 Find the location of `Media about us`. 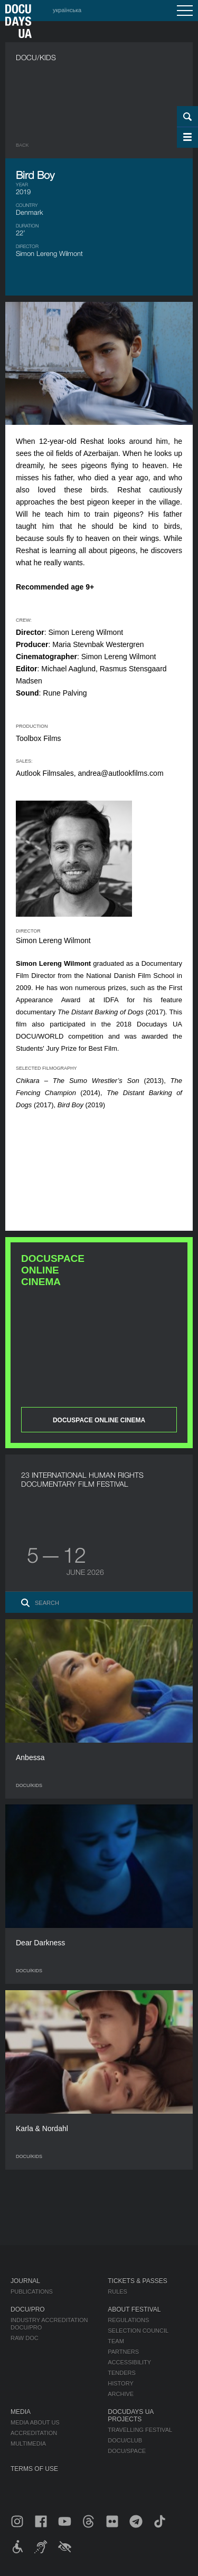

Media about us is located at coordinates (35, 2422).